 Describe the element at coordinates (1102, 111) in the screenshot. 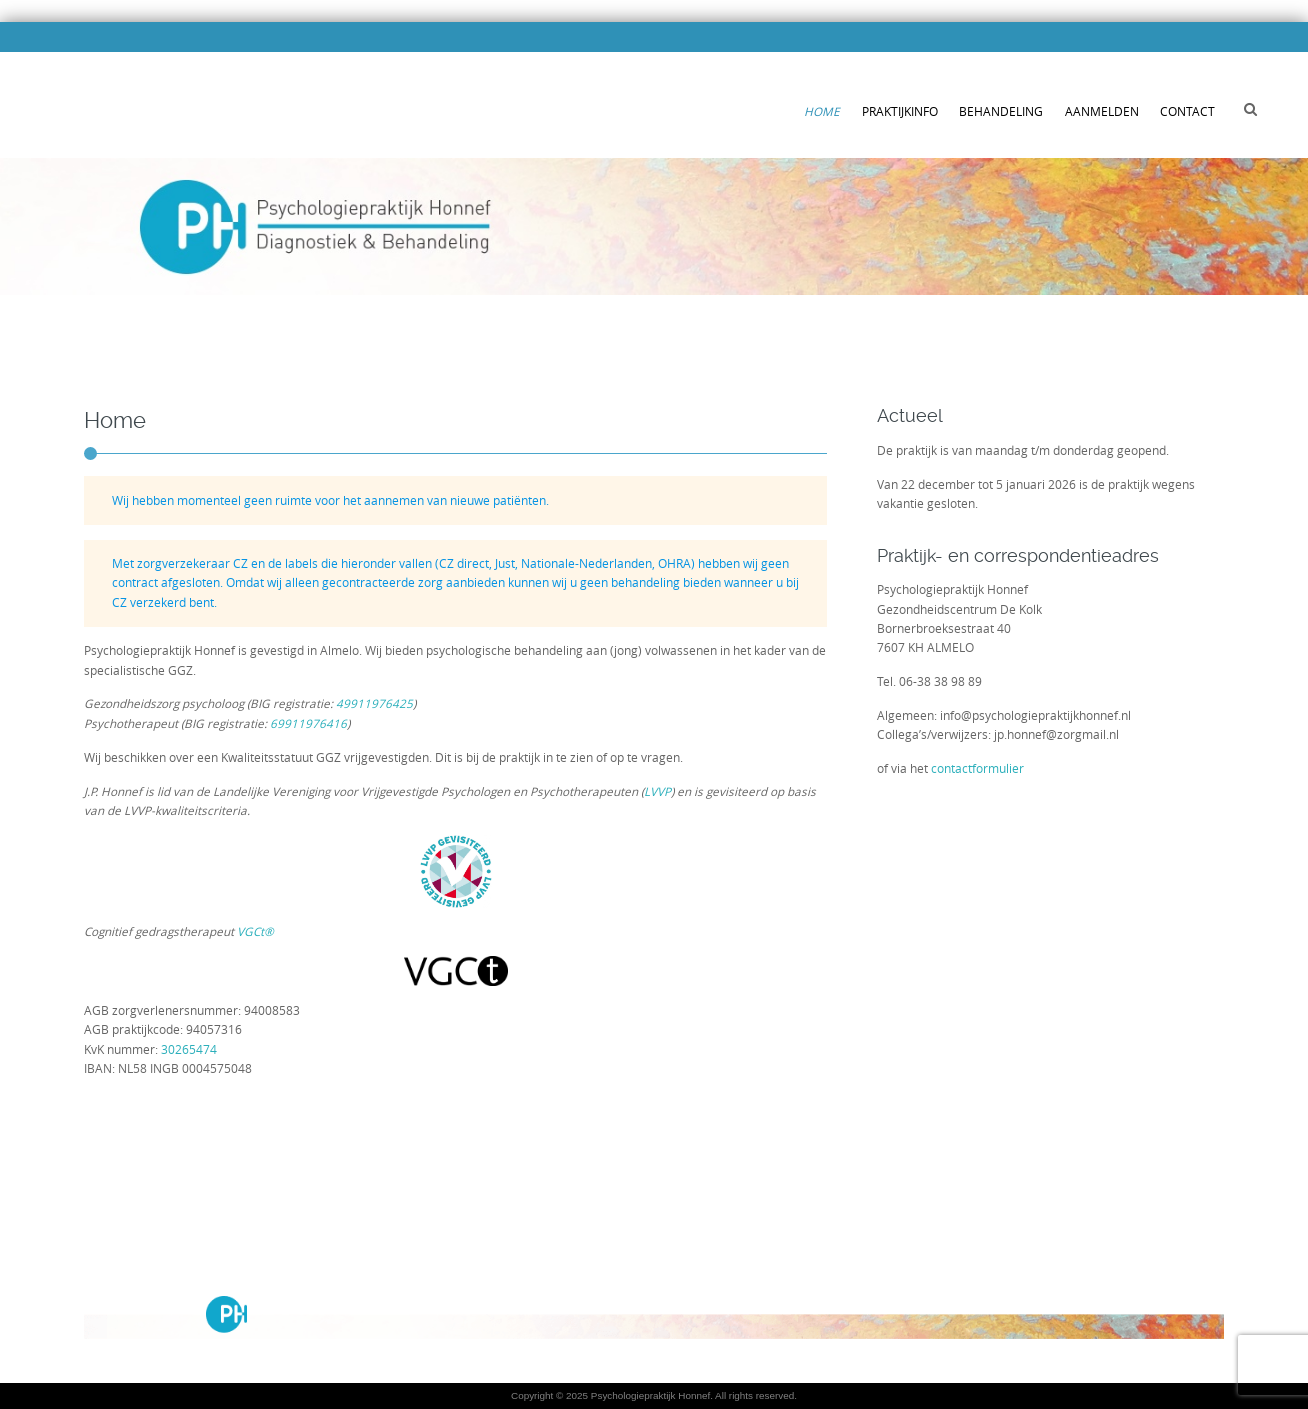

I see `Aanmelden` at that location.